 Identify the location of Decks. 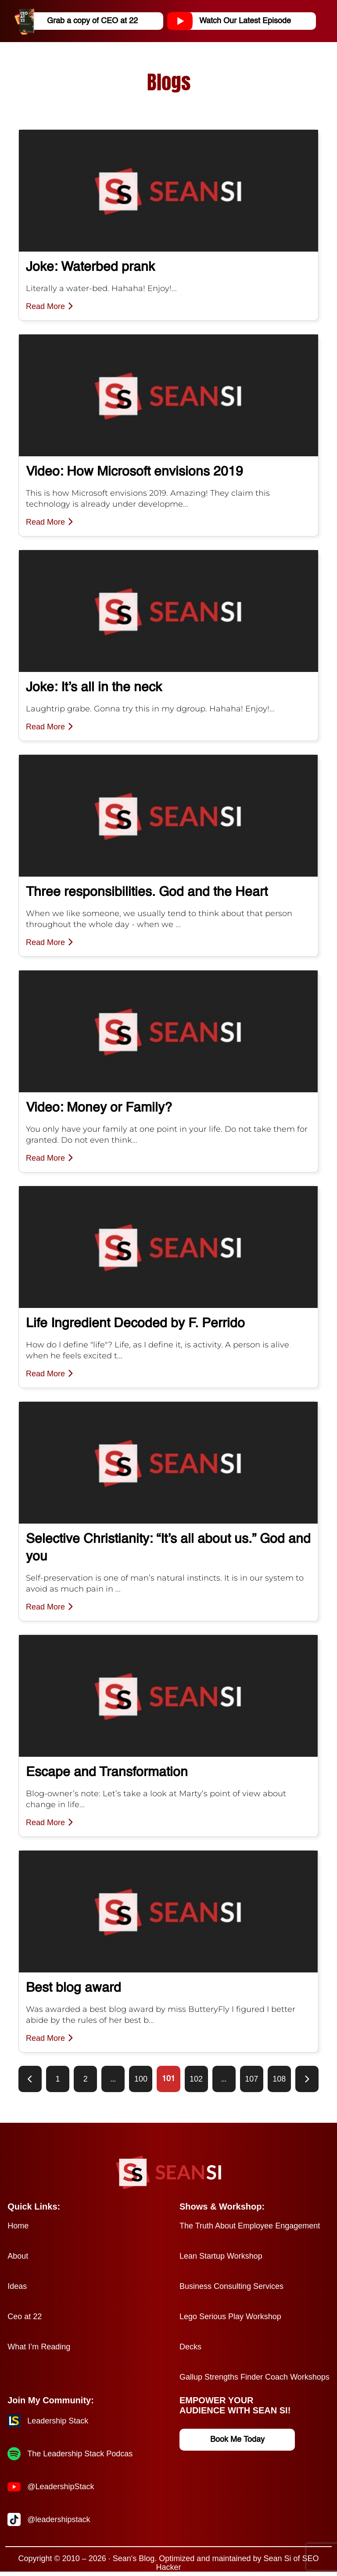
(190, 2346).